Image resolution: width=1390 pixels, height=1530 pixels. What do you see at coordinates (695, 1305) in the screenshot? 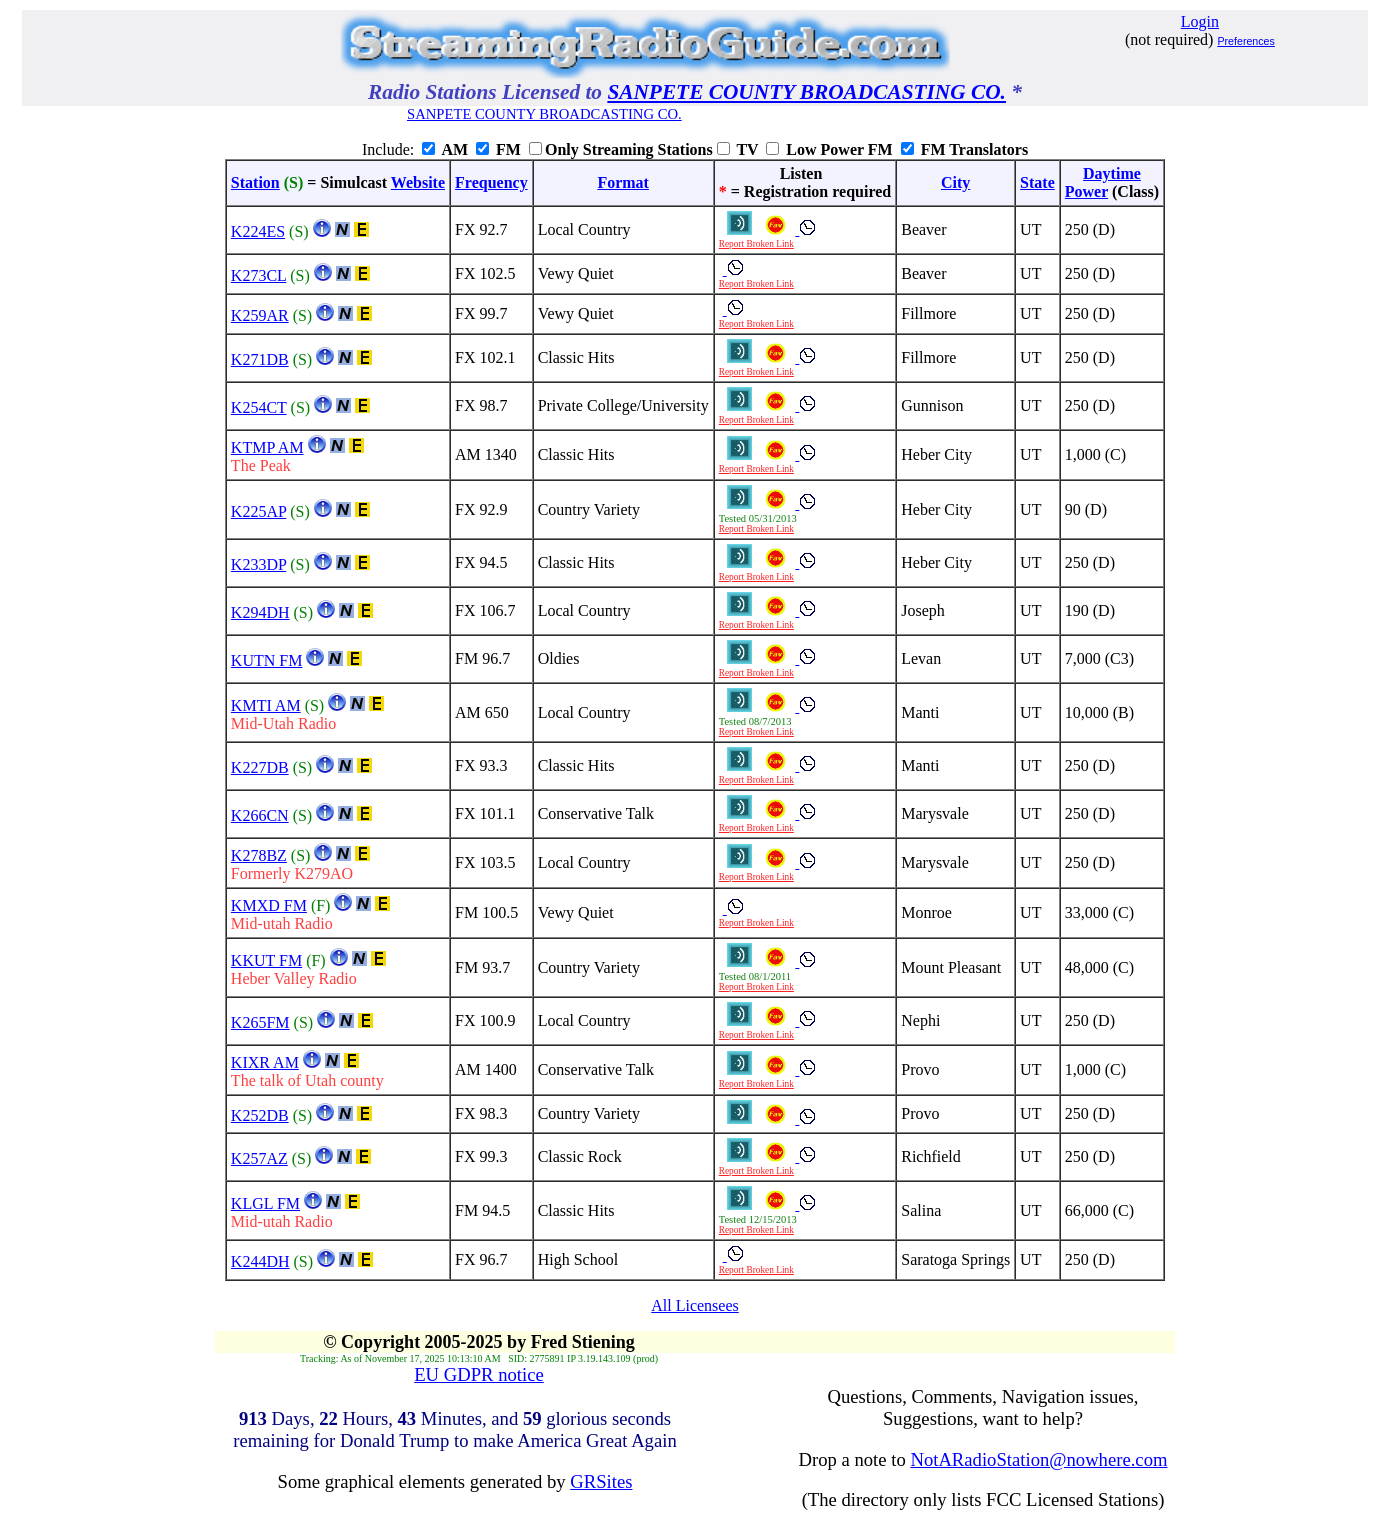
I see `All Licensees` at bounding box center [695, 1305].